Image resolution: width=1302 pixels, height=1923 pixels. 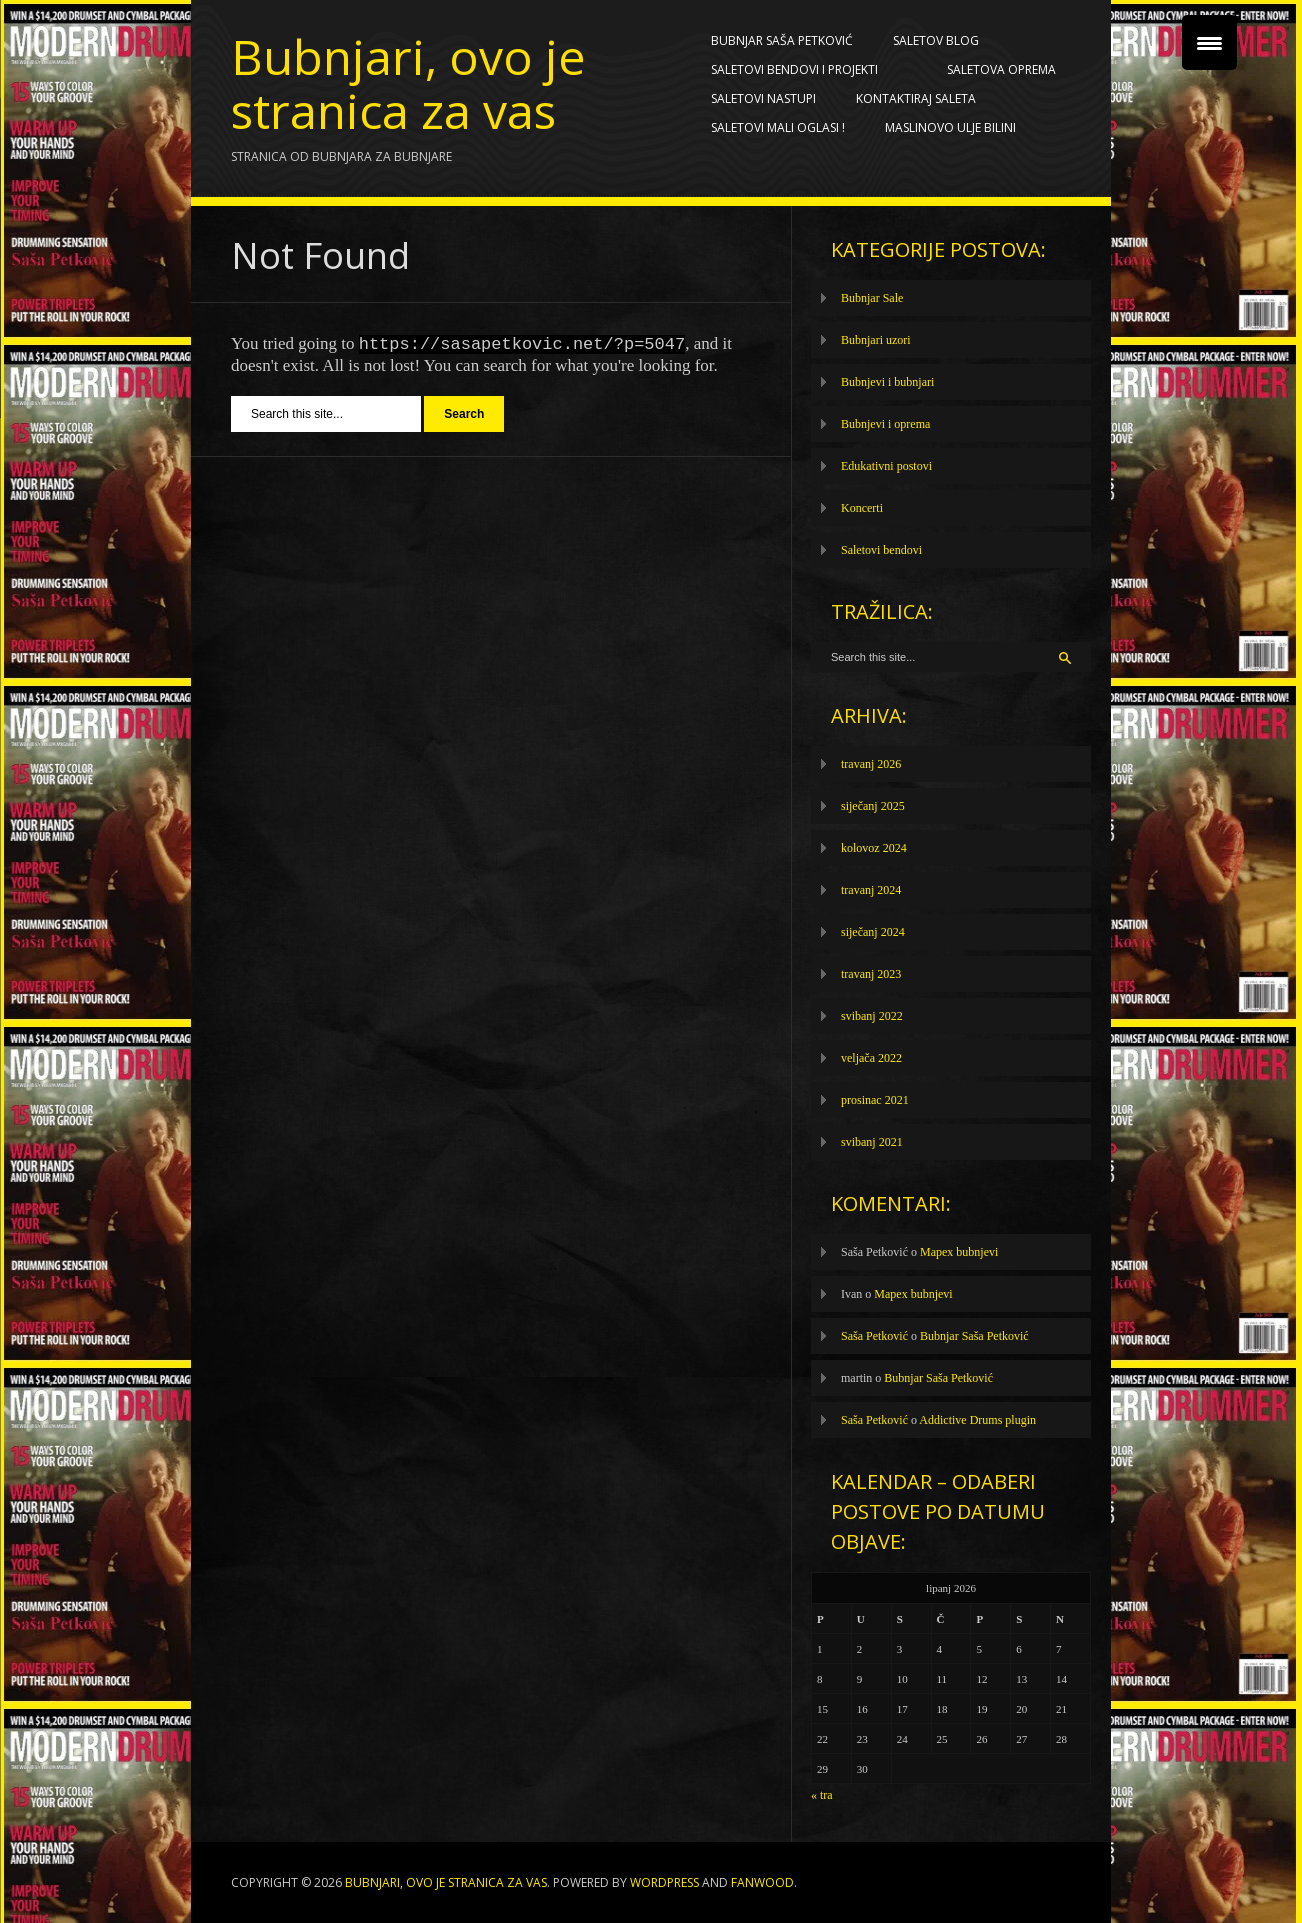 I want to click on prosinac 2021, so click(x=875, y=1100).